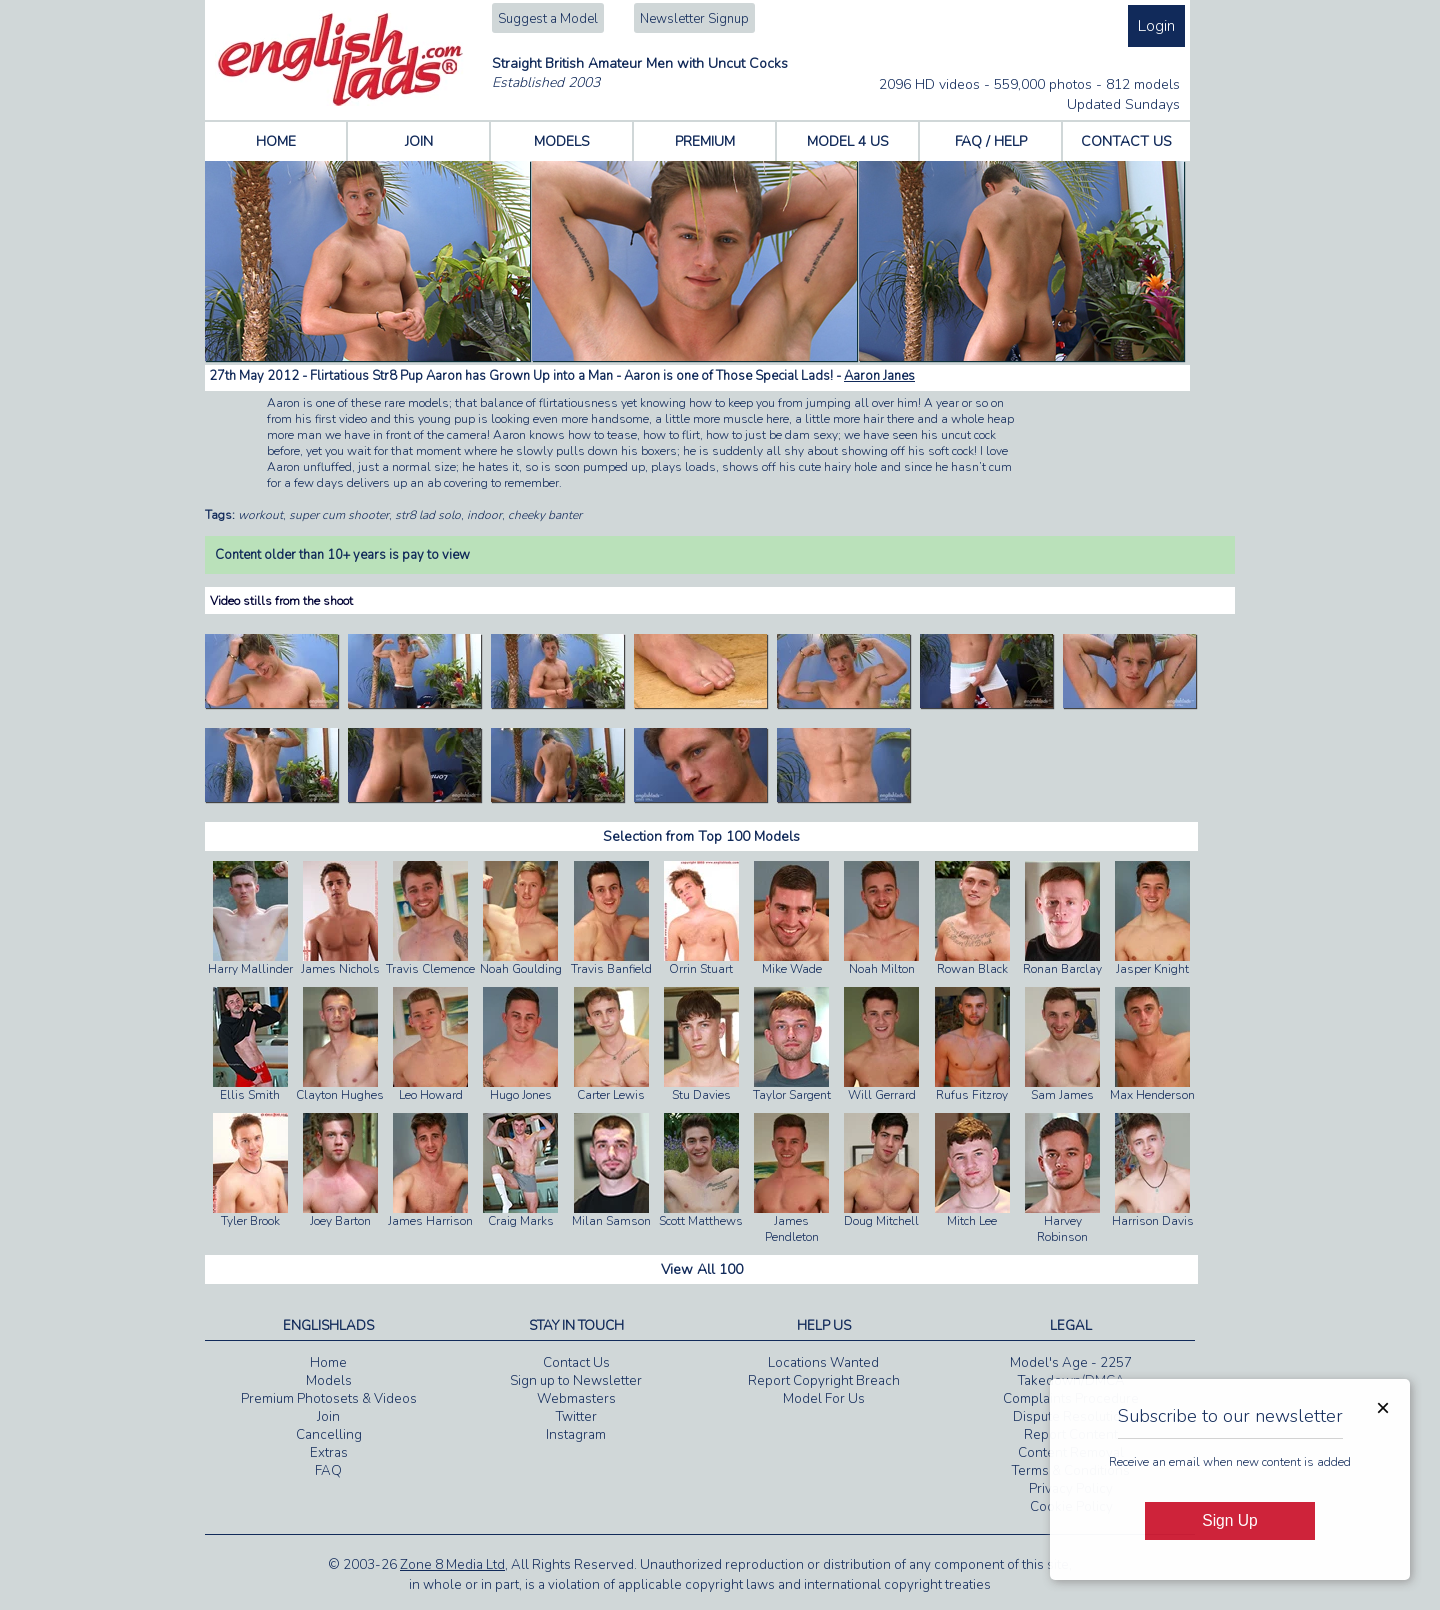 The height and width of the screenshot is (1610, 1440). What do you see at coordinates (484, 515) in the screenshot?
I see `indoor` at bounding box center [484, 515].